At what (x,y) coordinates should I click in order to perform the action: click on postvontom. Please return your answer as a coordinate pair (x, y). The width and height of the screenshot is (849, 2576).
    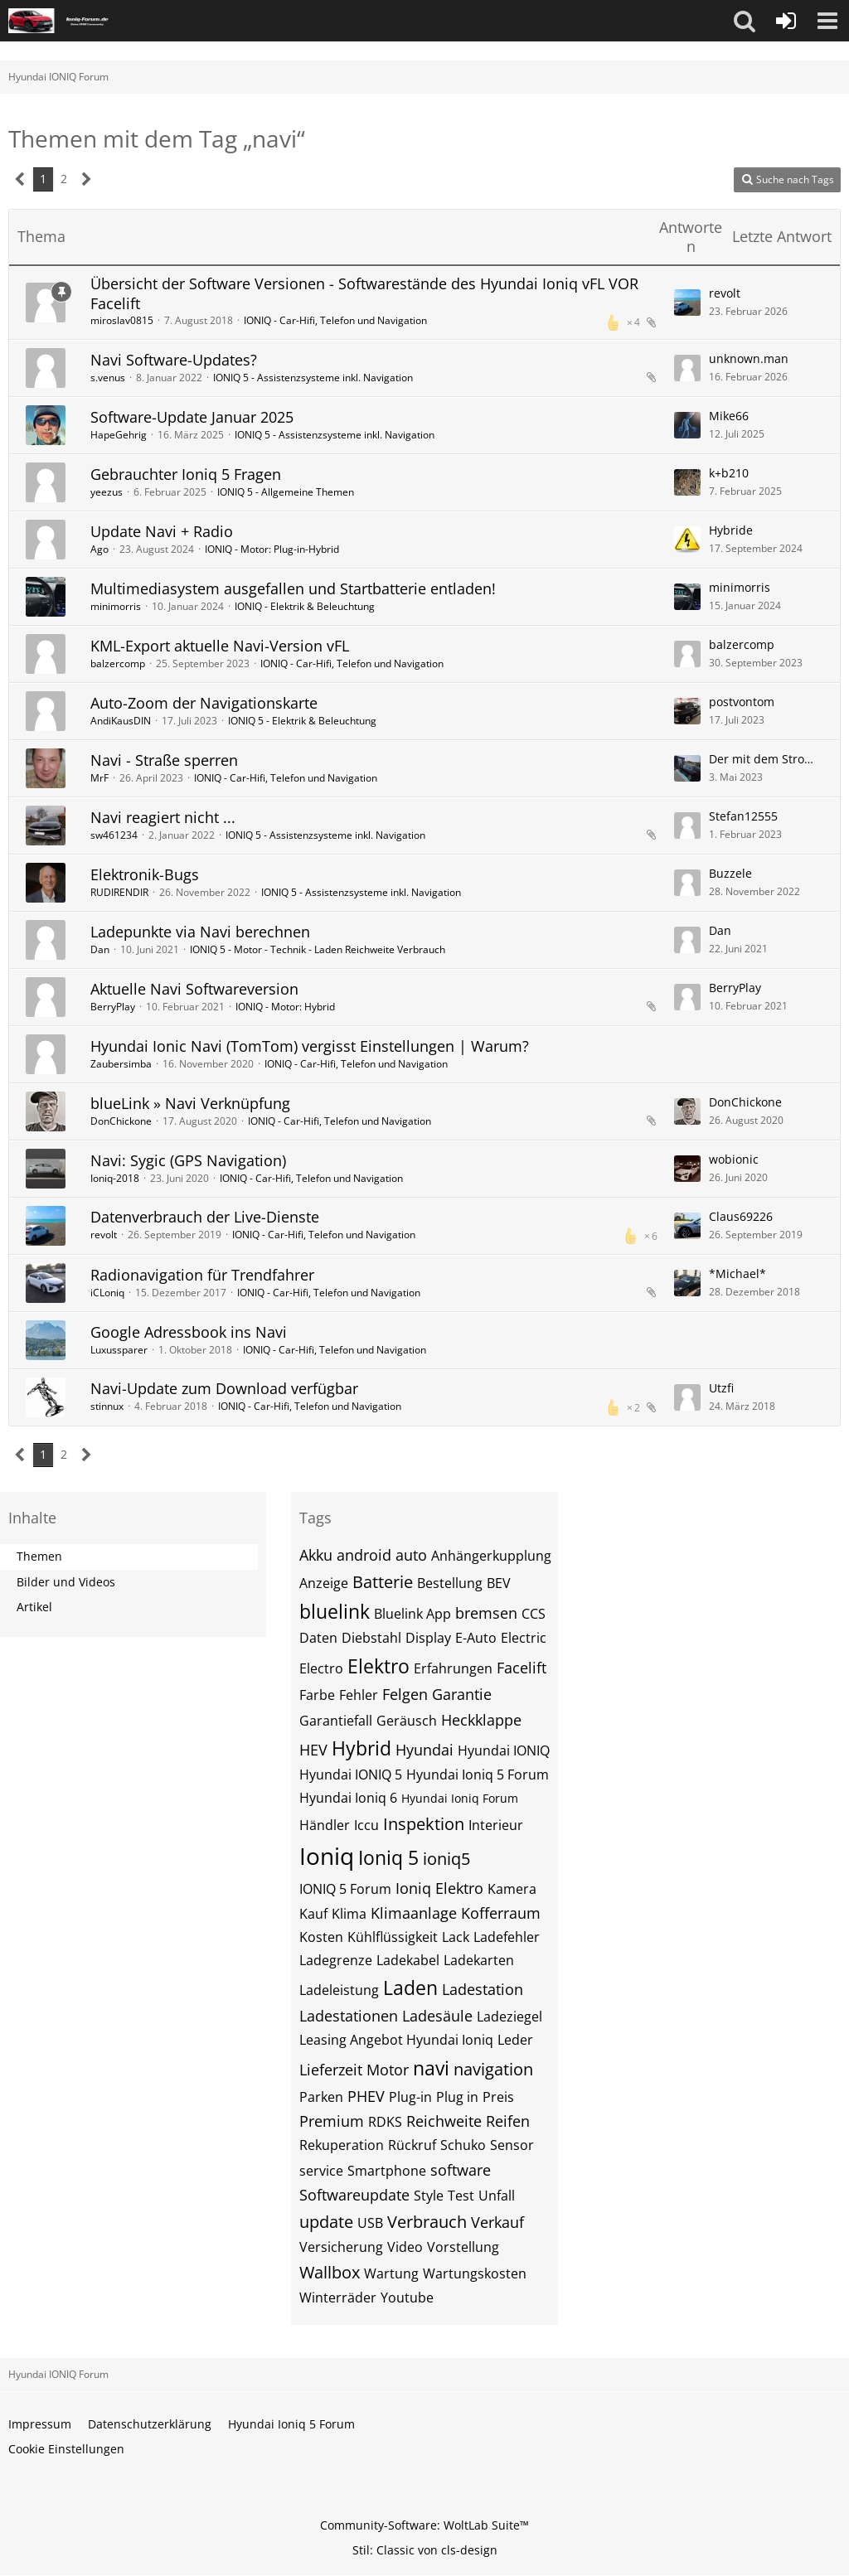
    Looking at the image, I should click on (741, 701).